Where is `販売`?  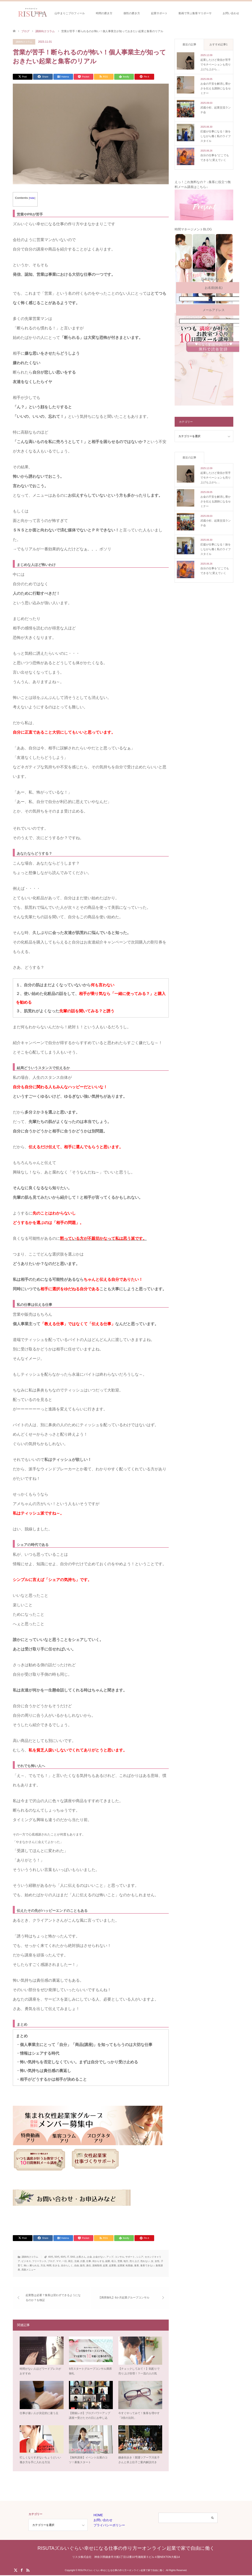
販売 is located at coordinates (82, 2265).